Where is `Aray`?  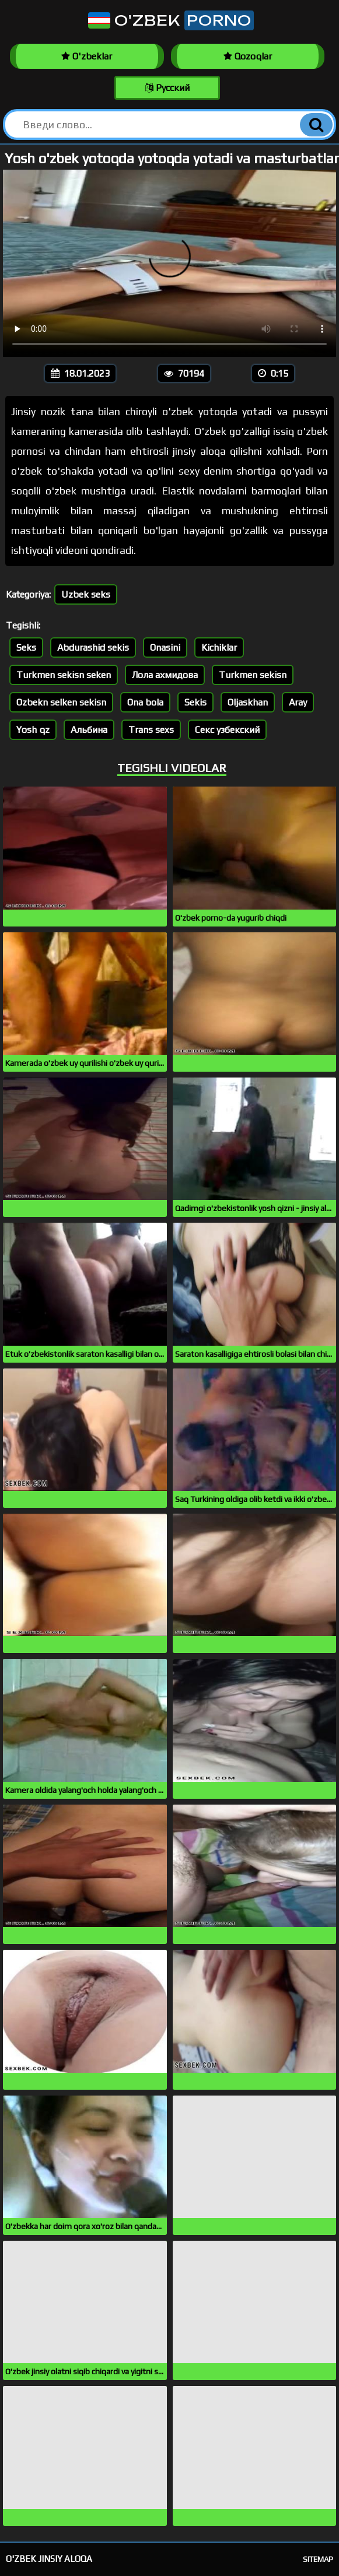 Aray is located at coordinates (298, 702).